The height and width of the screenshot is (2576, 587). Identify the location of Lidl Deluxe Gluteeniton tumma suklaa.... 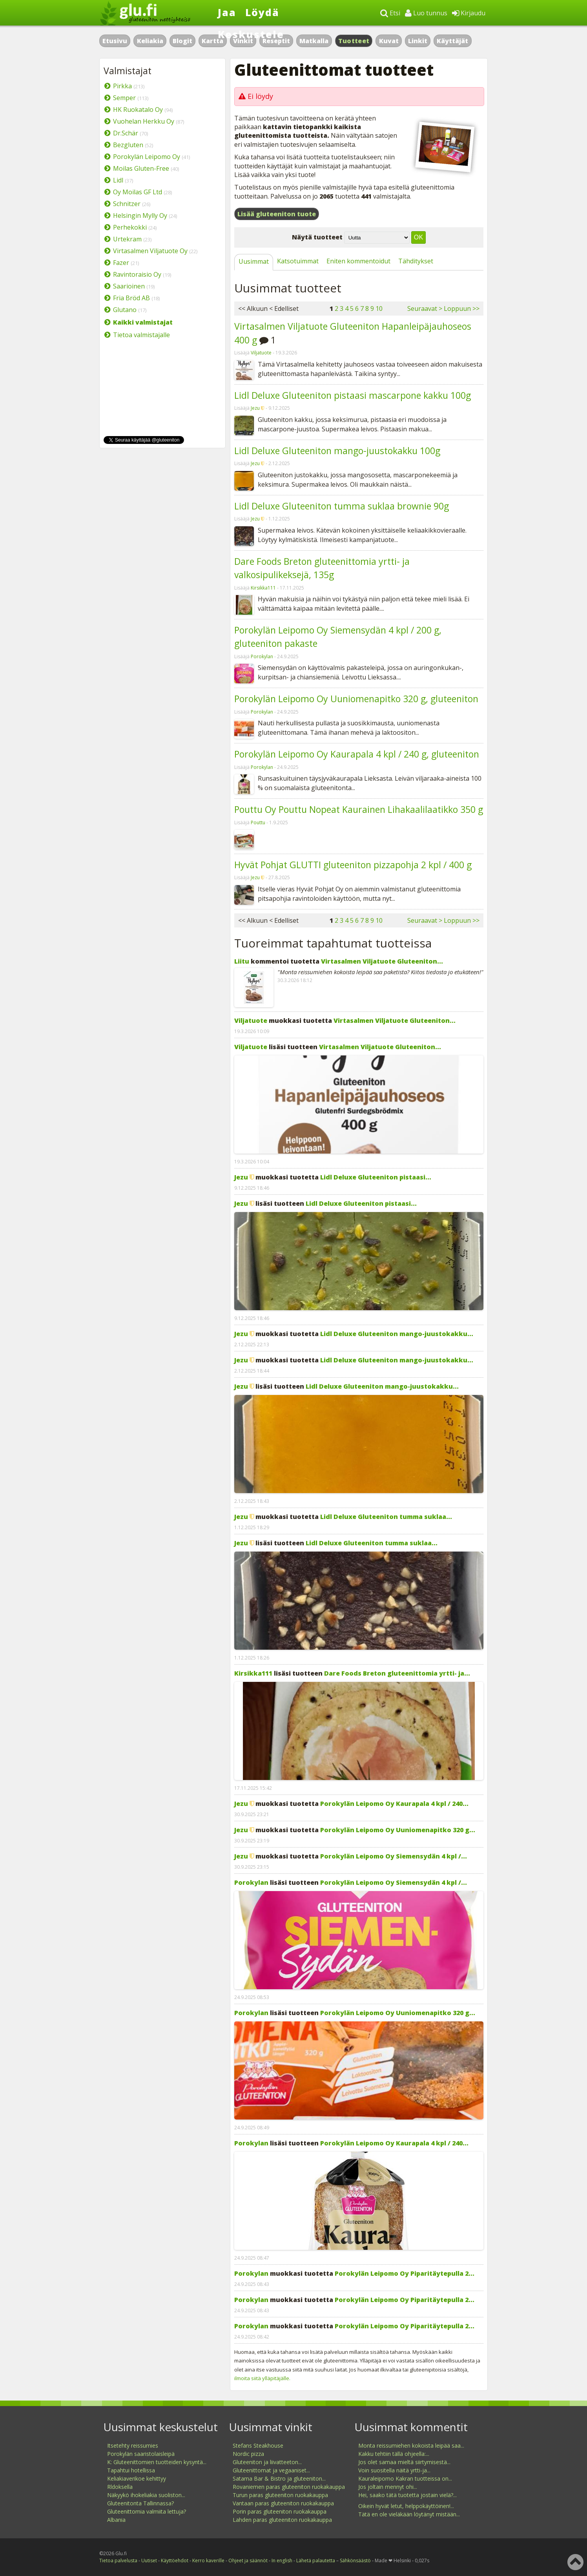
(386, 1516).